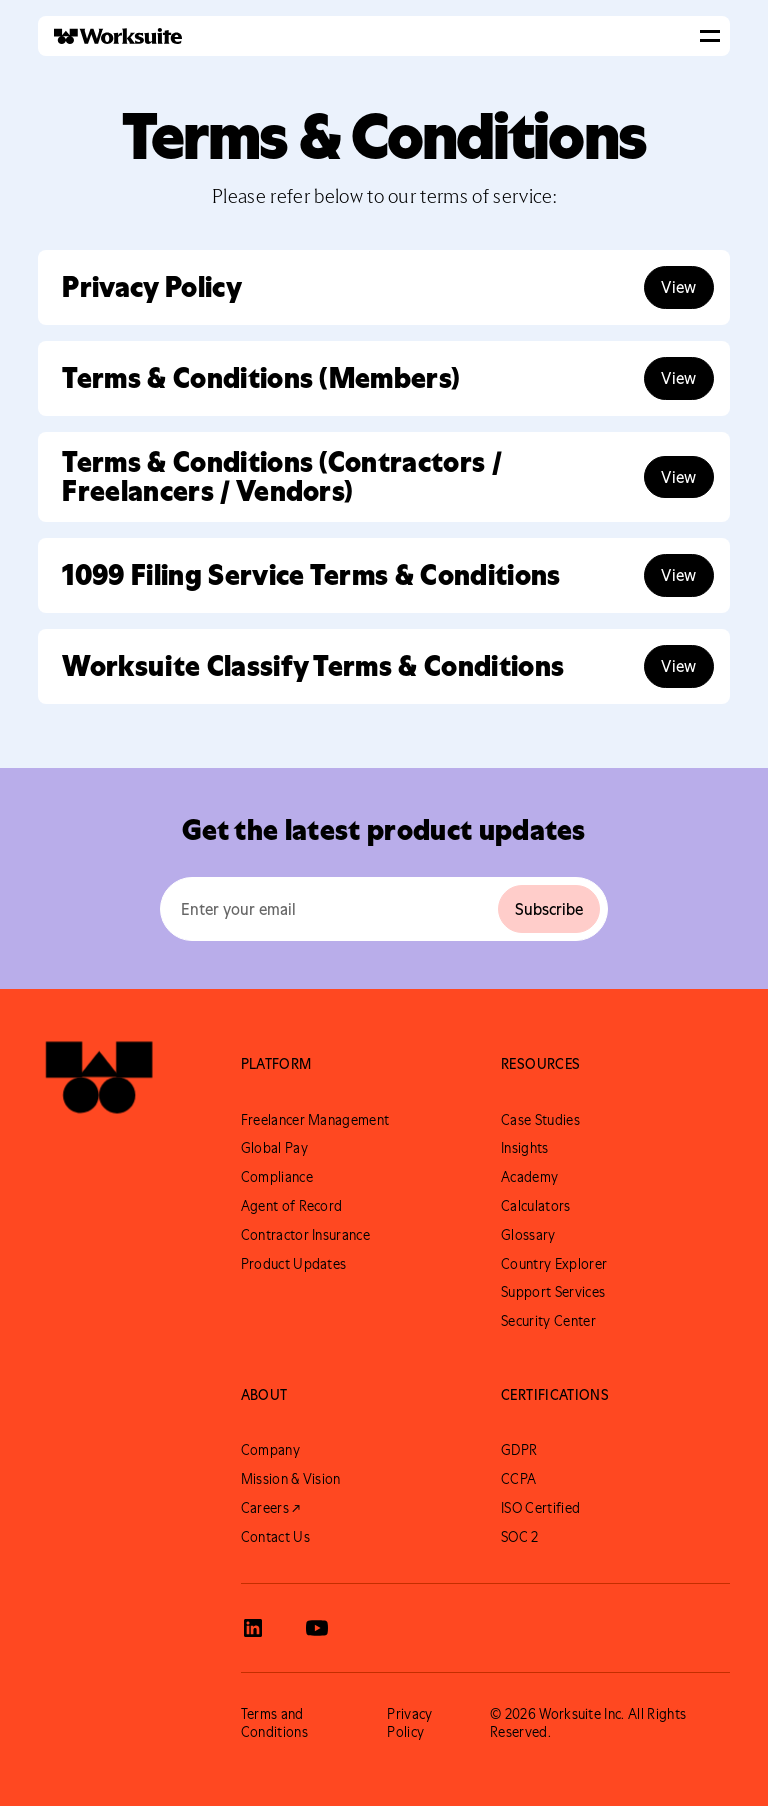  I want to click on CCPA, so click(518, 1479).